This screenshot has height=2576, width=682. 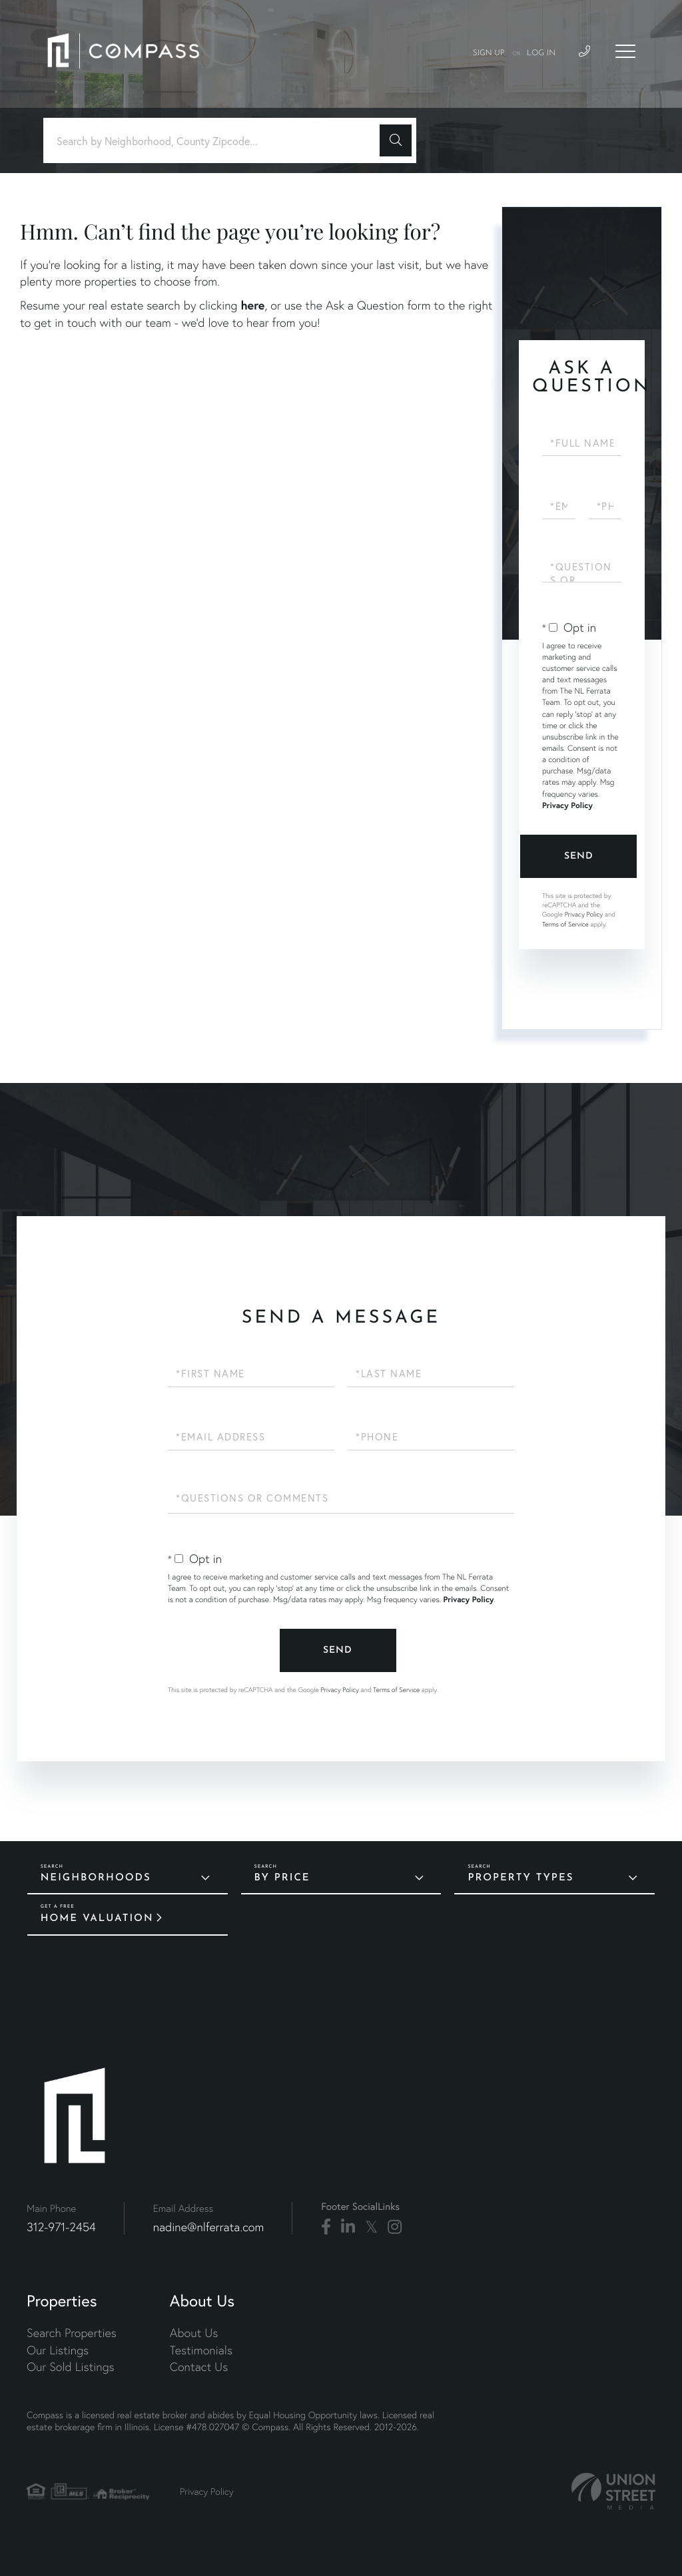 I want to click on nadine@nlferrata.com, so click(x=208, y=2227).